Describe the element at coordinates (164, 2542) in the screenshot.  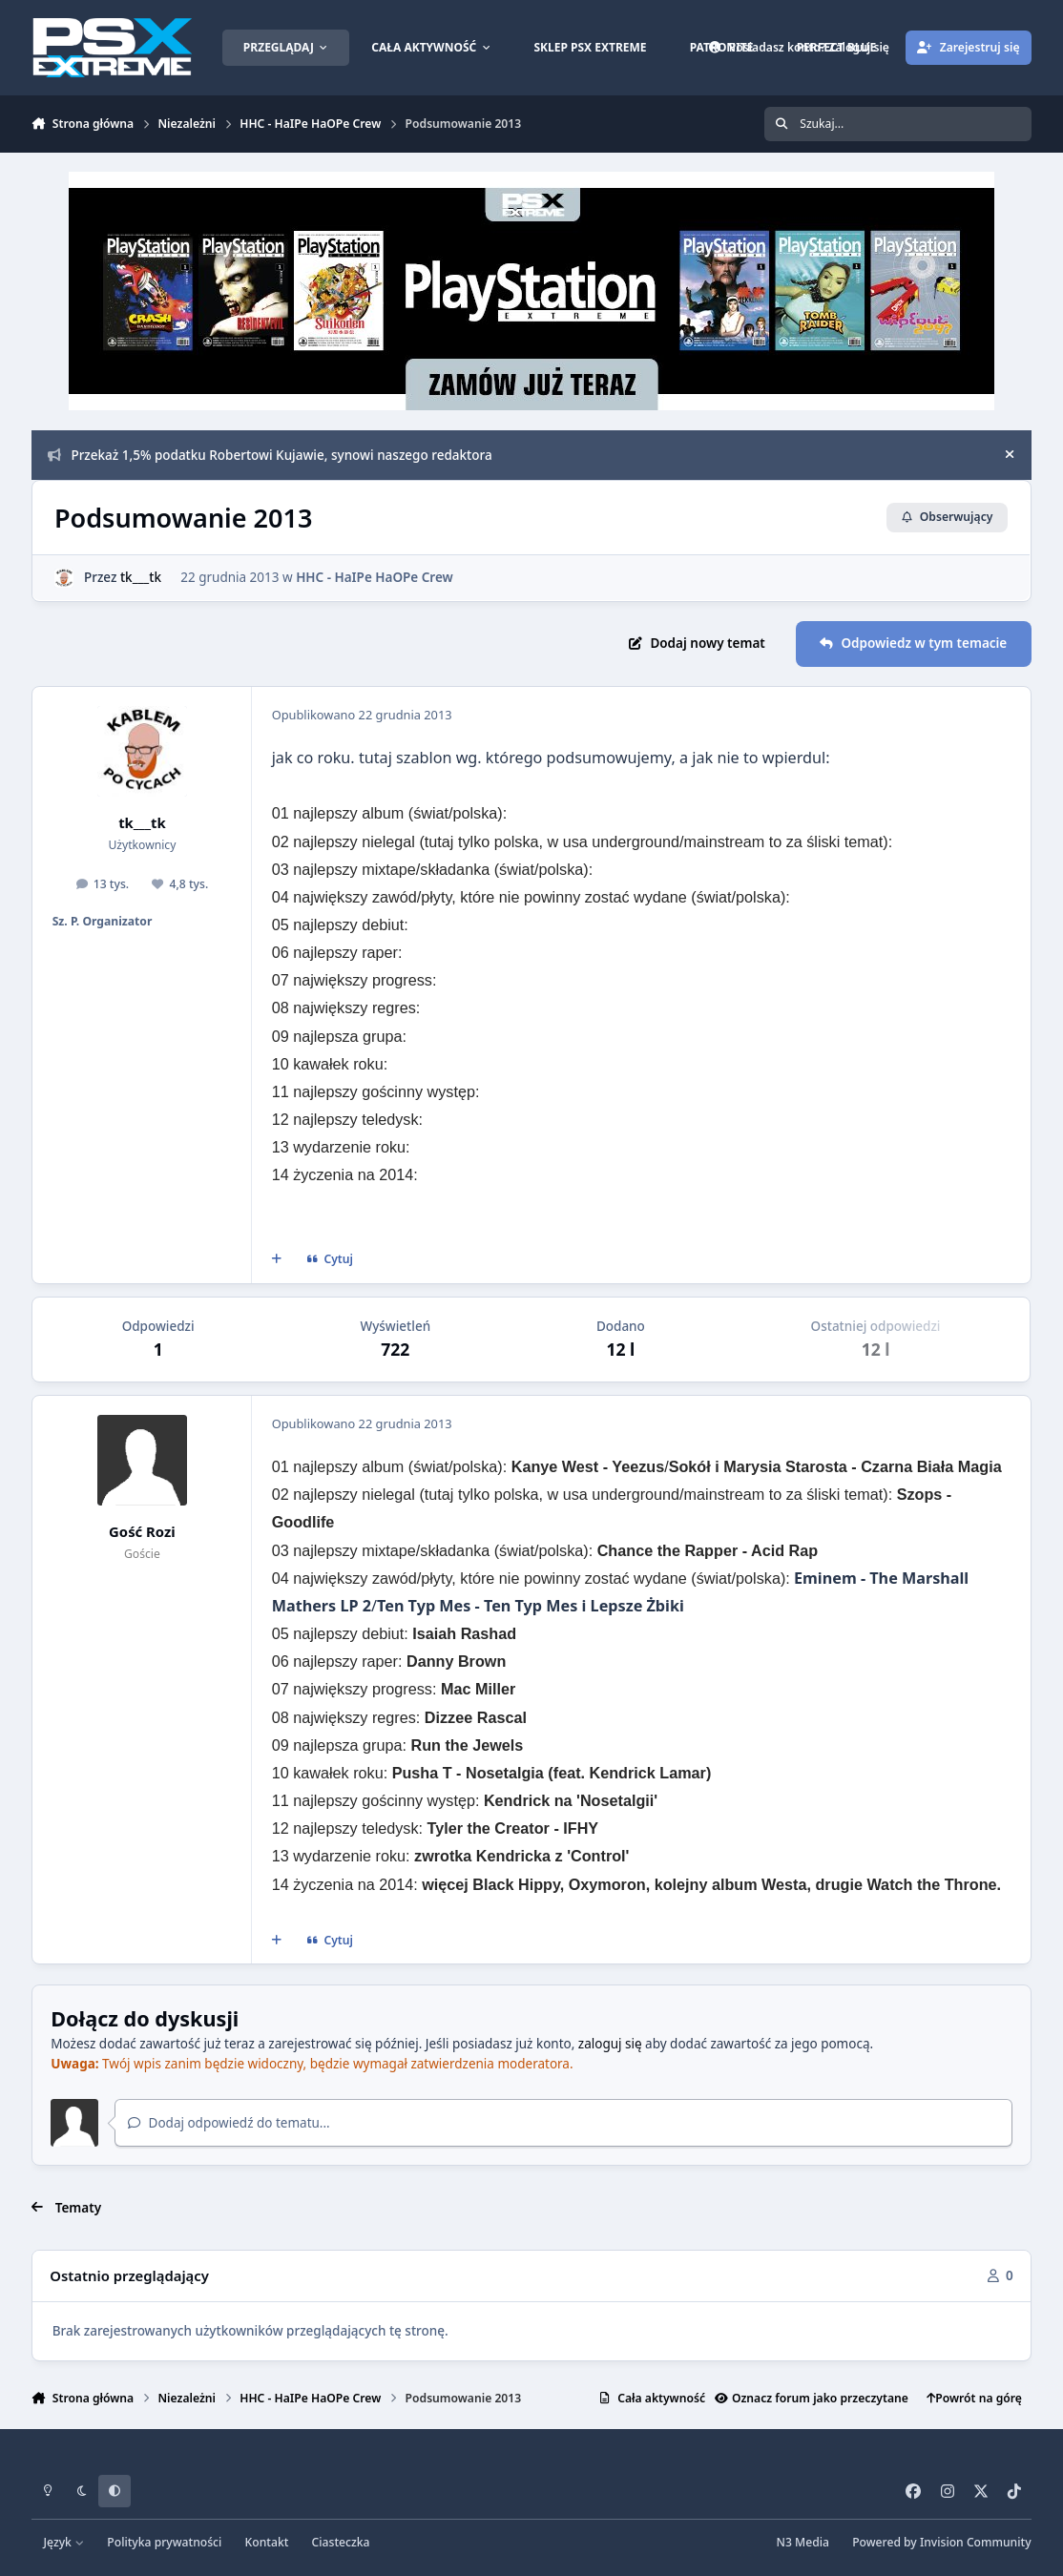
I see `Polityka prywatności` at that location.